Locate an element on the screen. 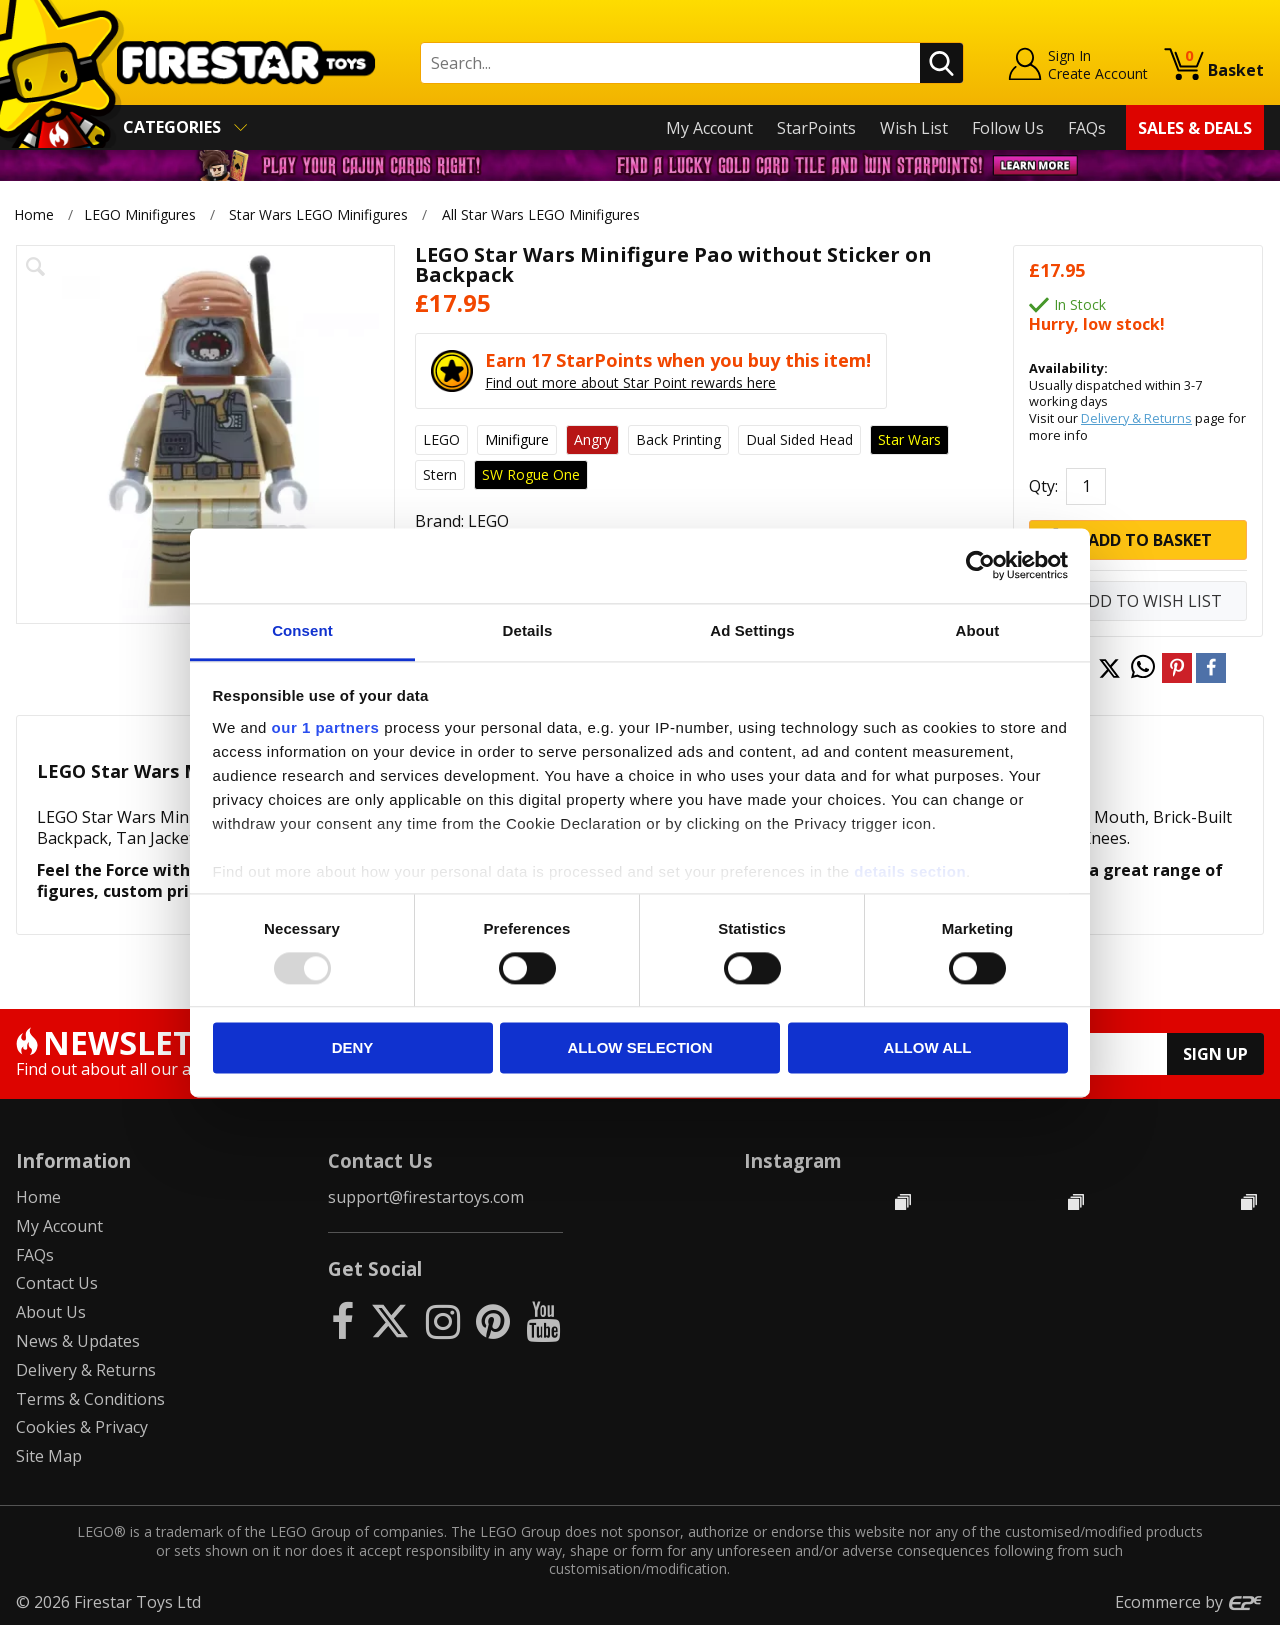 The height and width of the screenshot is (1625, 1280). Deny is located at coordinates (353, 1048).